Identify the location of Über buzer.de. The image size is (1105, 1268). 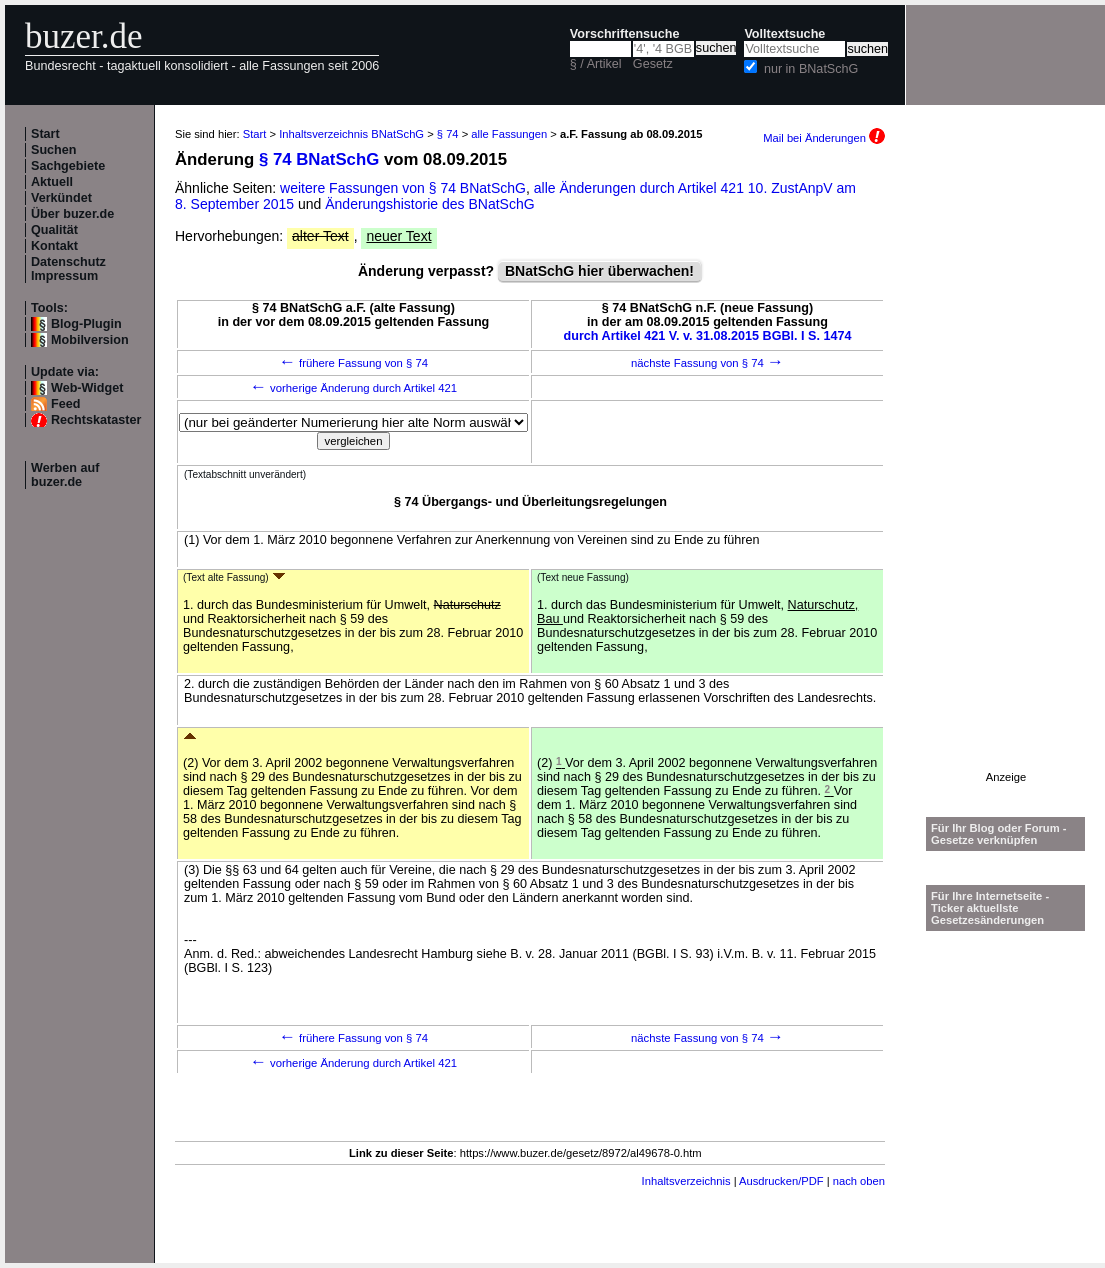
(72, 214).